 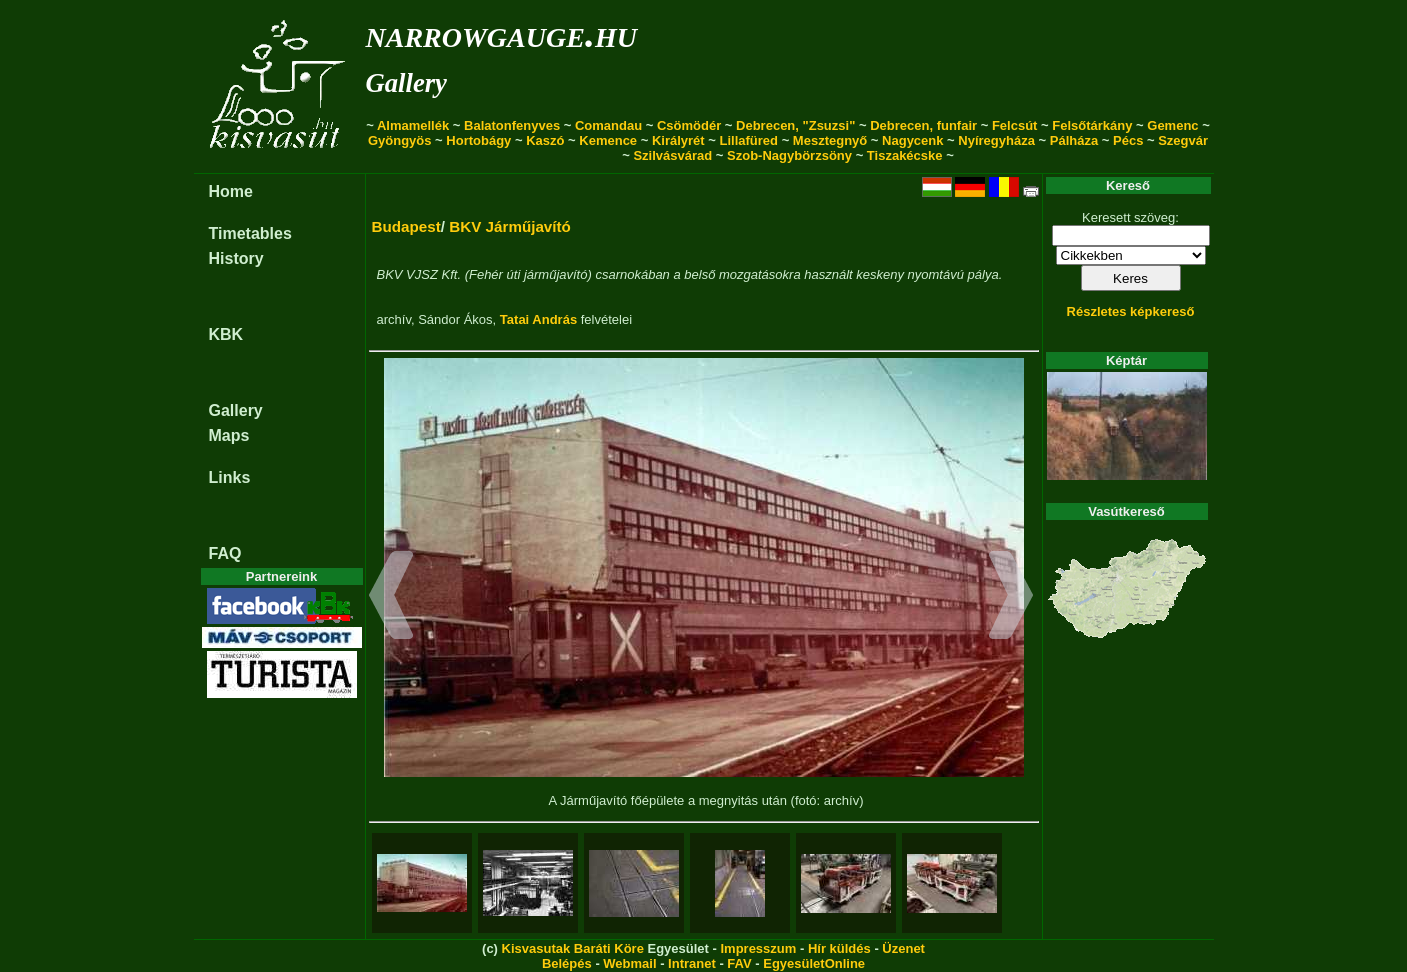 What do you see at coordinates (1128, 140) in the screenshot?
I see `Pécs` at bounding box center [1128, 140].